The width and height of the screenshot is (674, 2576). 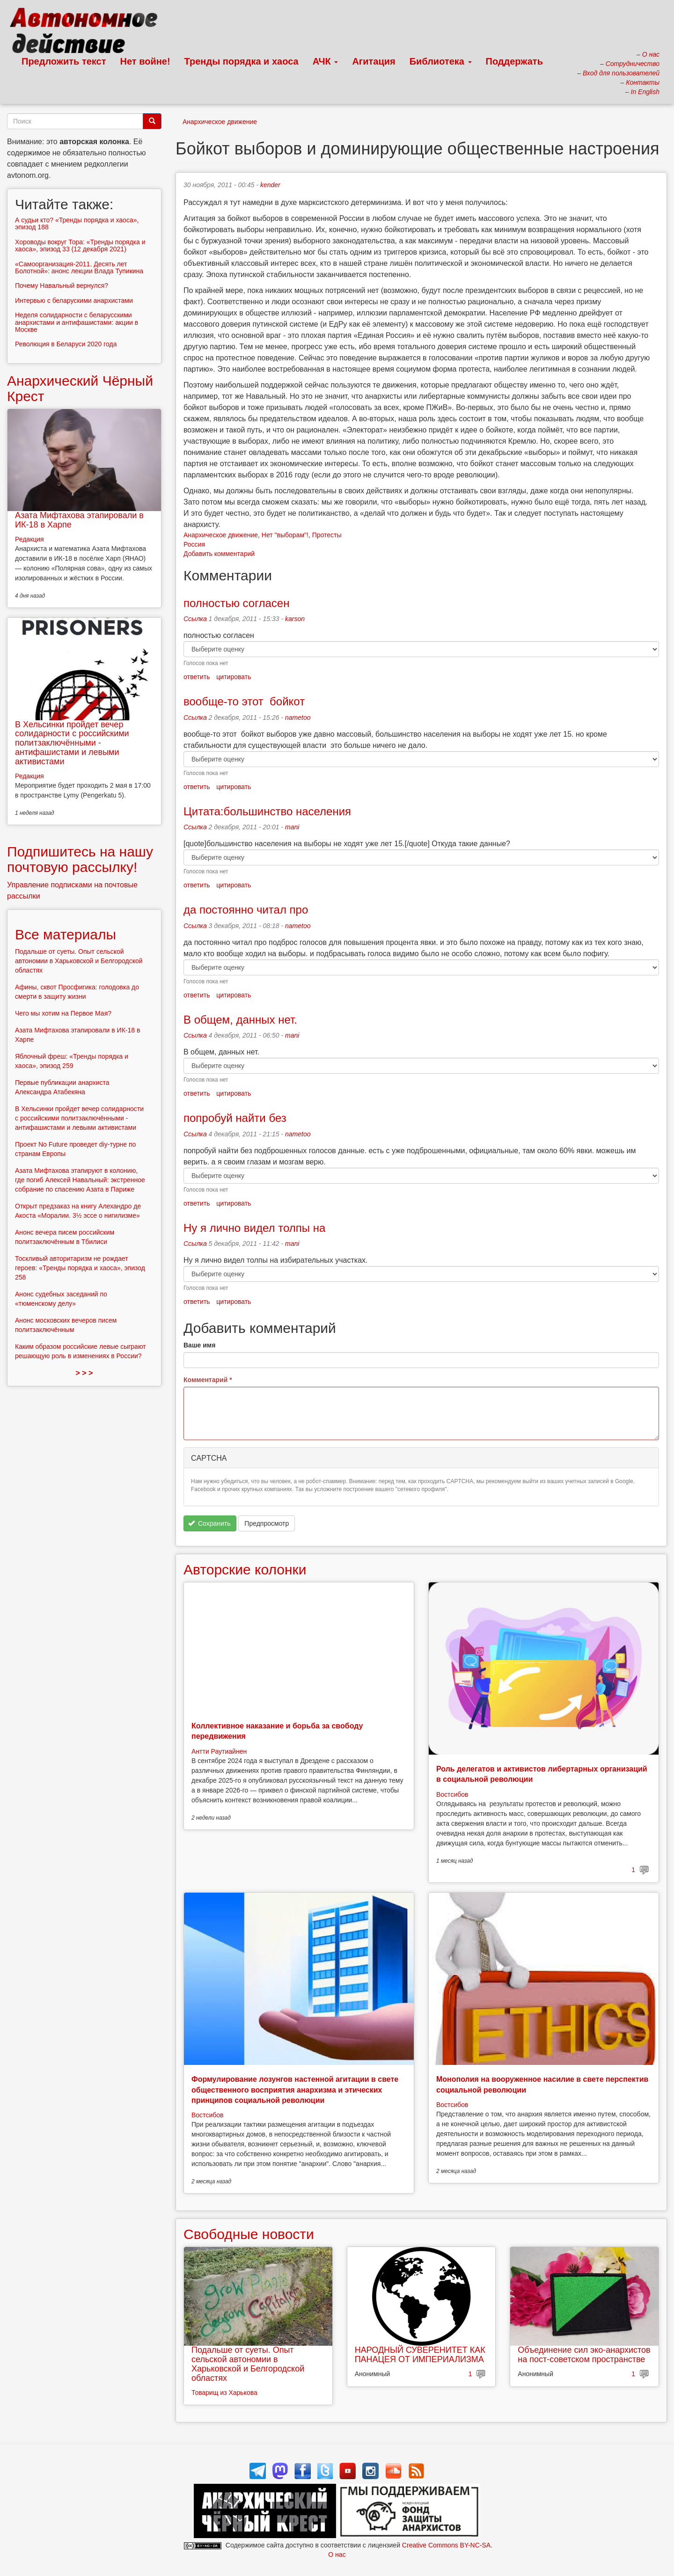 What do you see at coordinates (219, 1751) in the screenshot?
I see `Антти Раутиайнен` at bounding box center [219, 1751].